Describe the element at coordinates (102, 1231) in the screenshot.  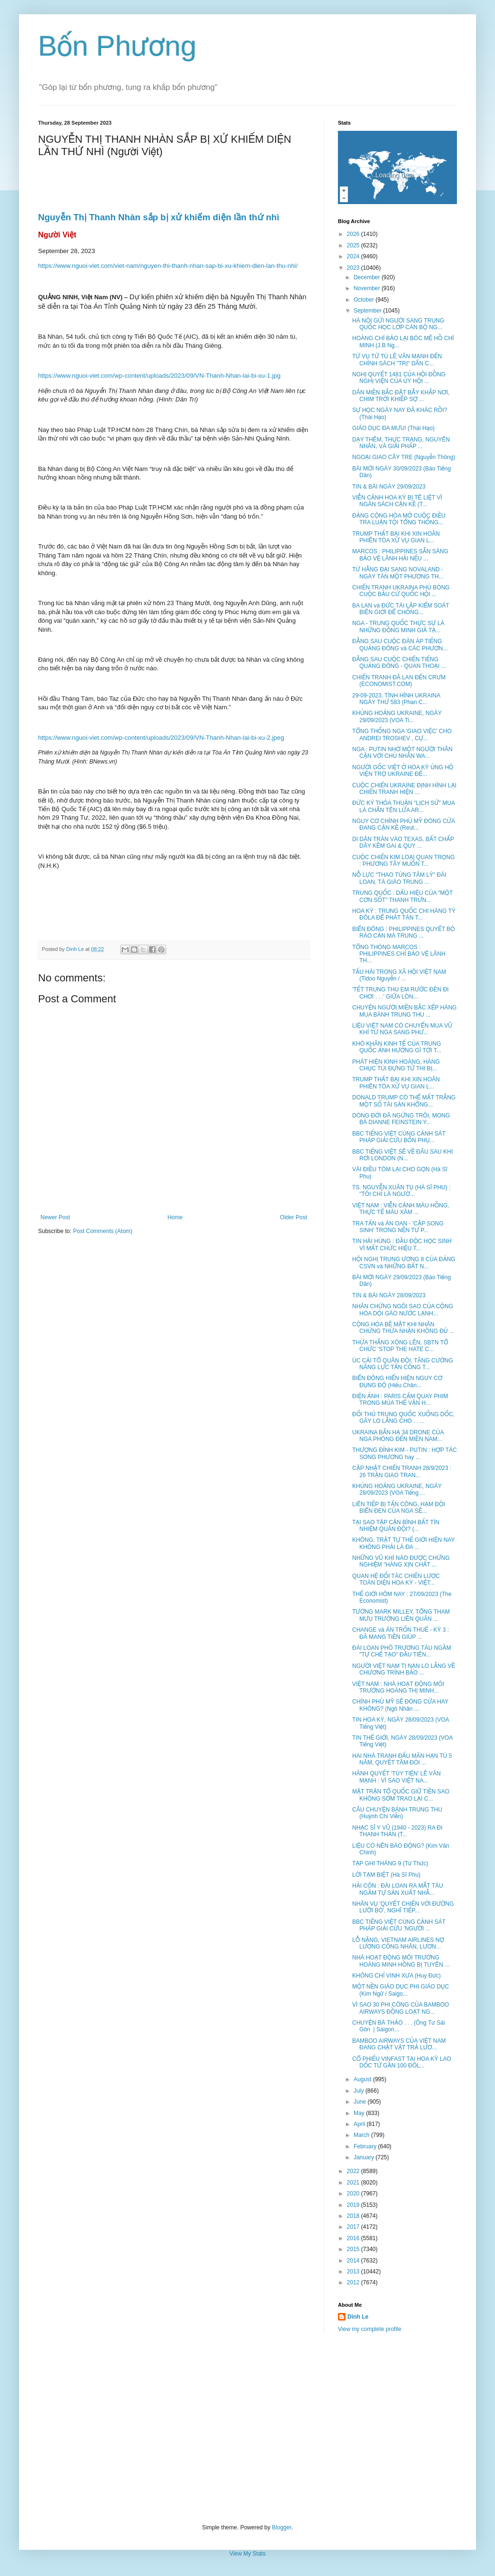
I see `Post Comments (Atom)` at that location.